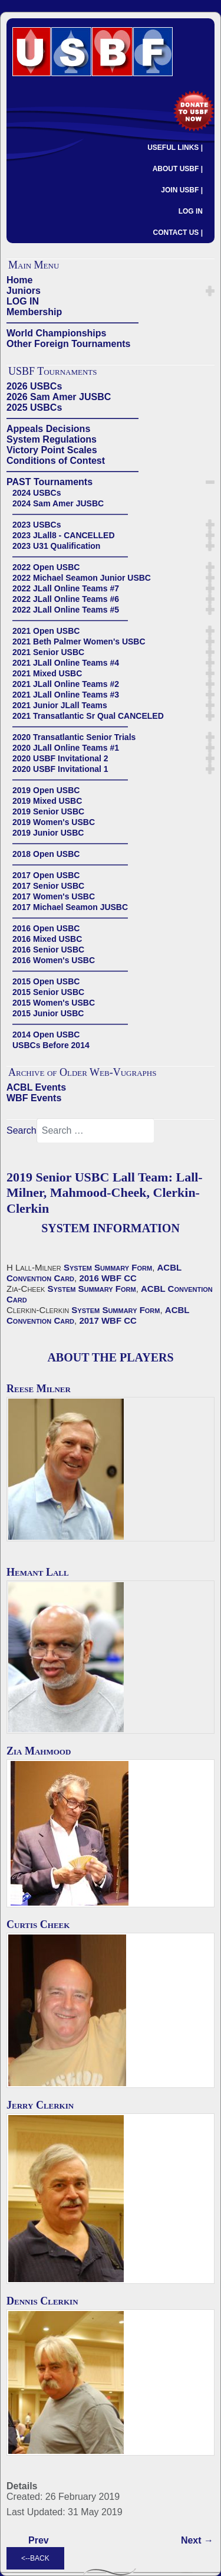 The image size is (221, 2576). I want to click on [Previous article: 2019 Senior USBC Cappelli Team - Cappelli-Bitterman, Brenner-Caprera, Becker-Kranyak], so click(38, 2540).